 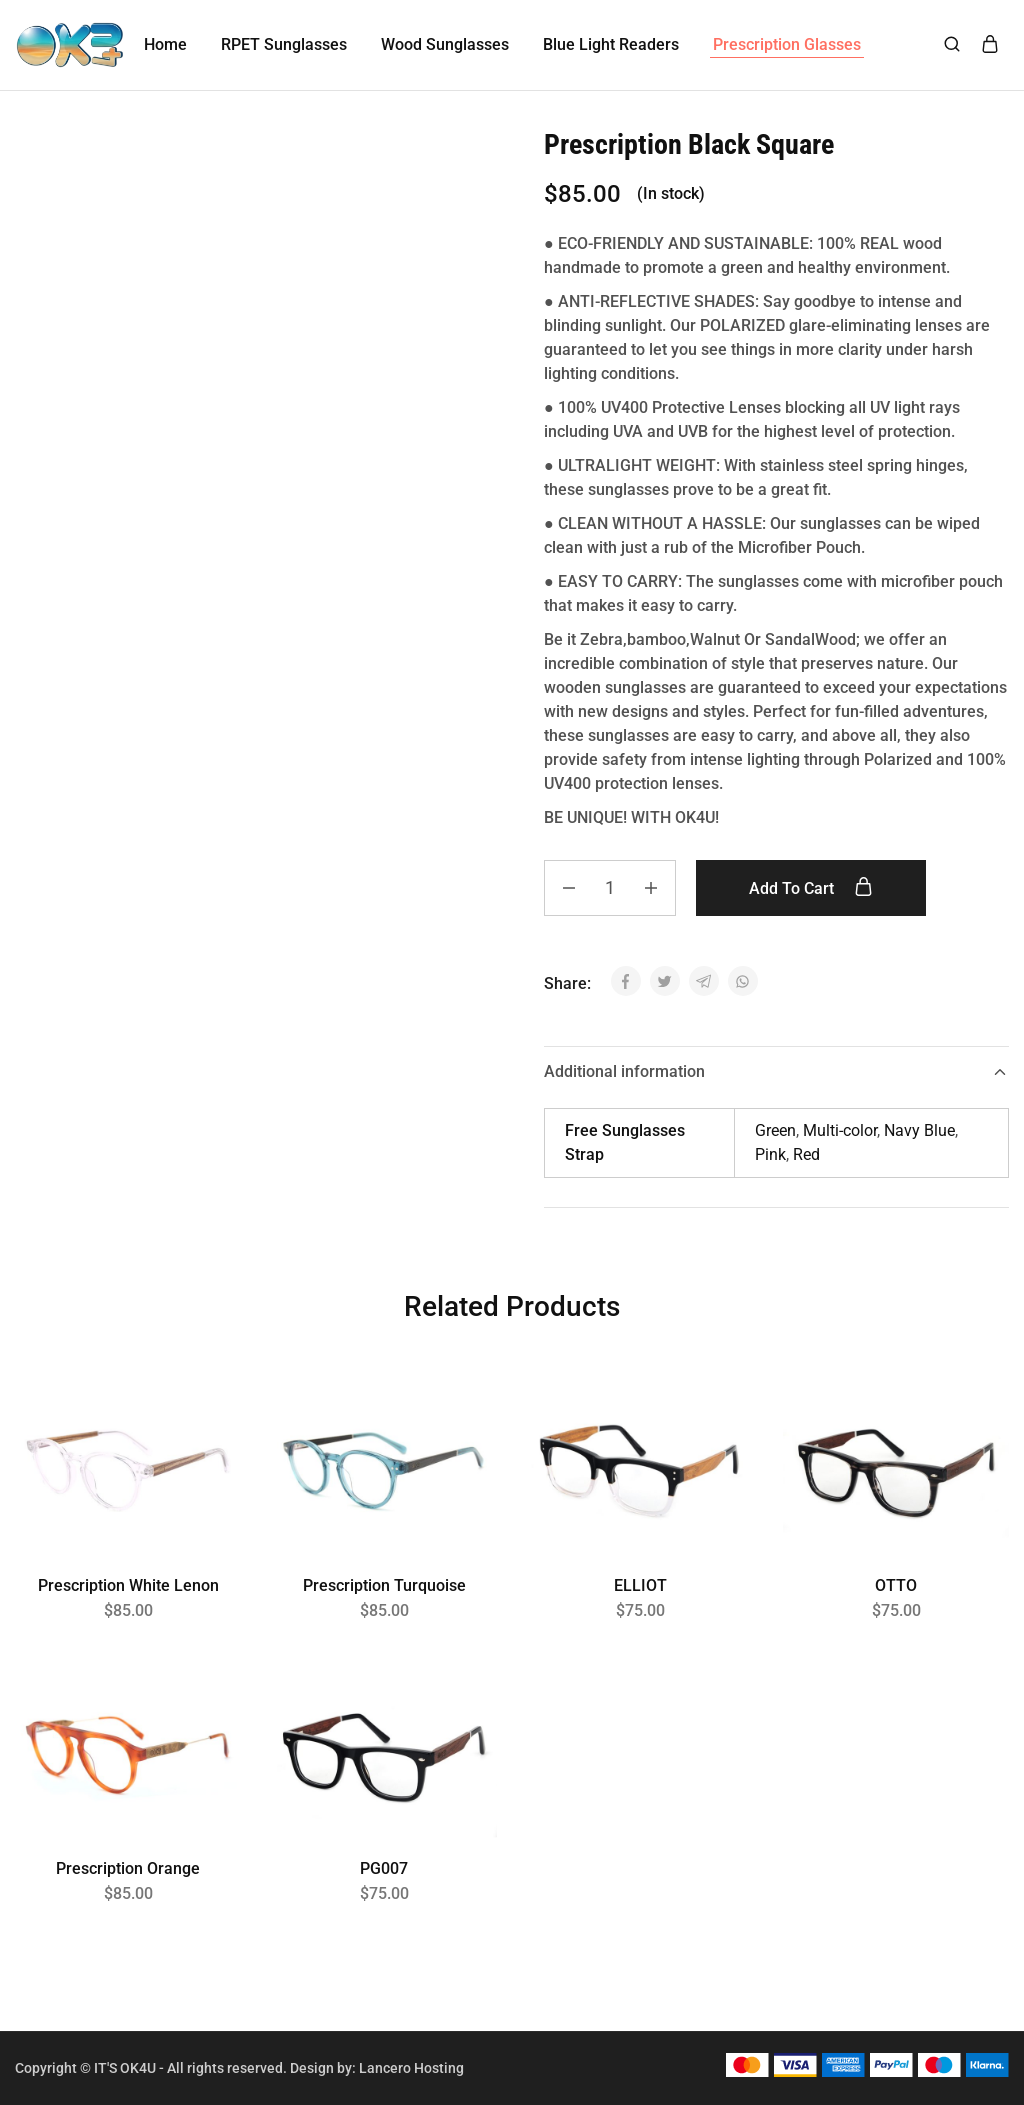 I want to click on OTTO, so click(x=896, y=1585).